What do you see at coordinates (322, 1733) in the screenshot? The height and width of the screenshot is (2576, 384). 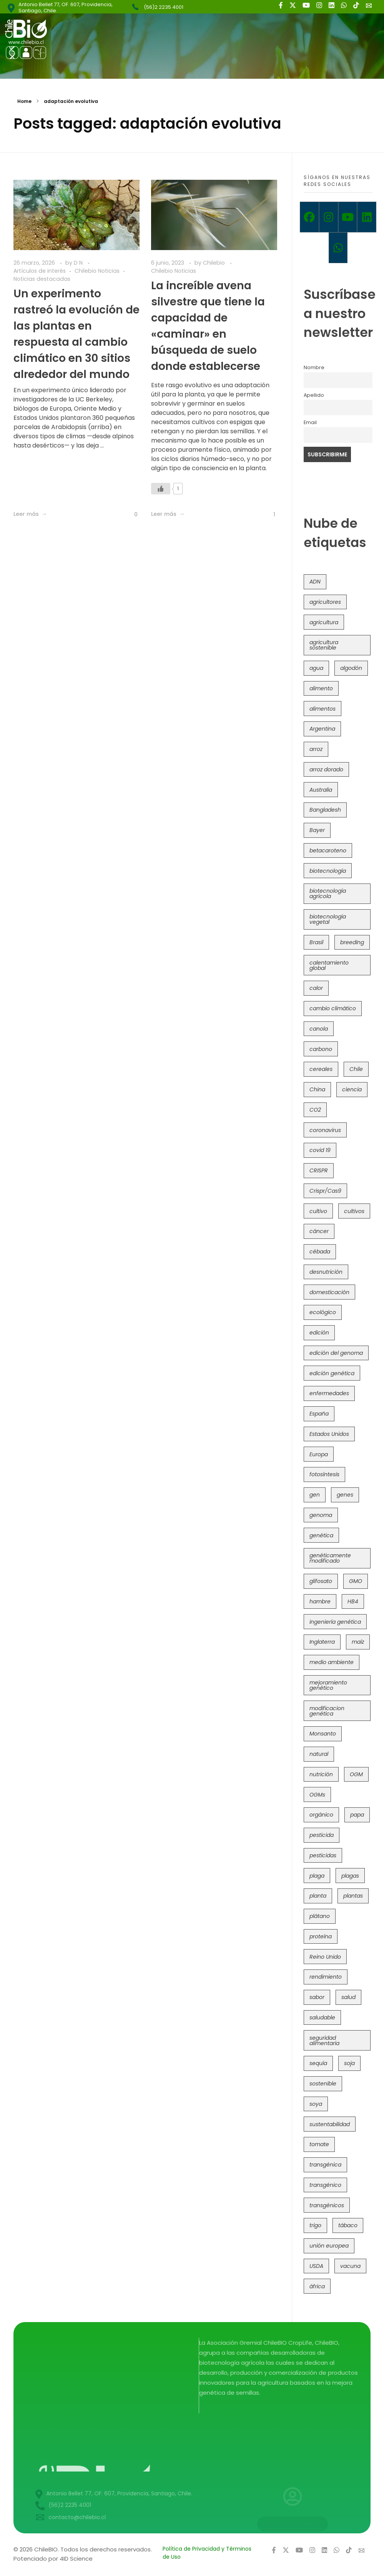 I see `Monsanto [Monsanto (227 elementos)]` at bounding box center [322, 1733].